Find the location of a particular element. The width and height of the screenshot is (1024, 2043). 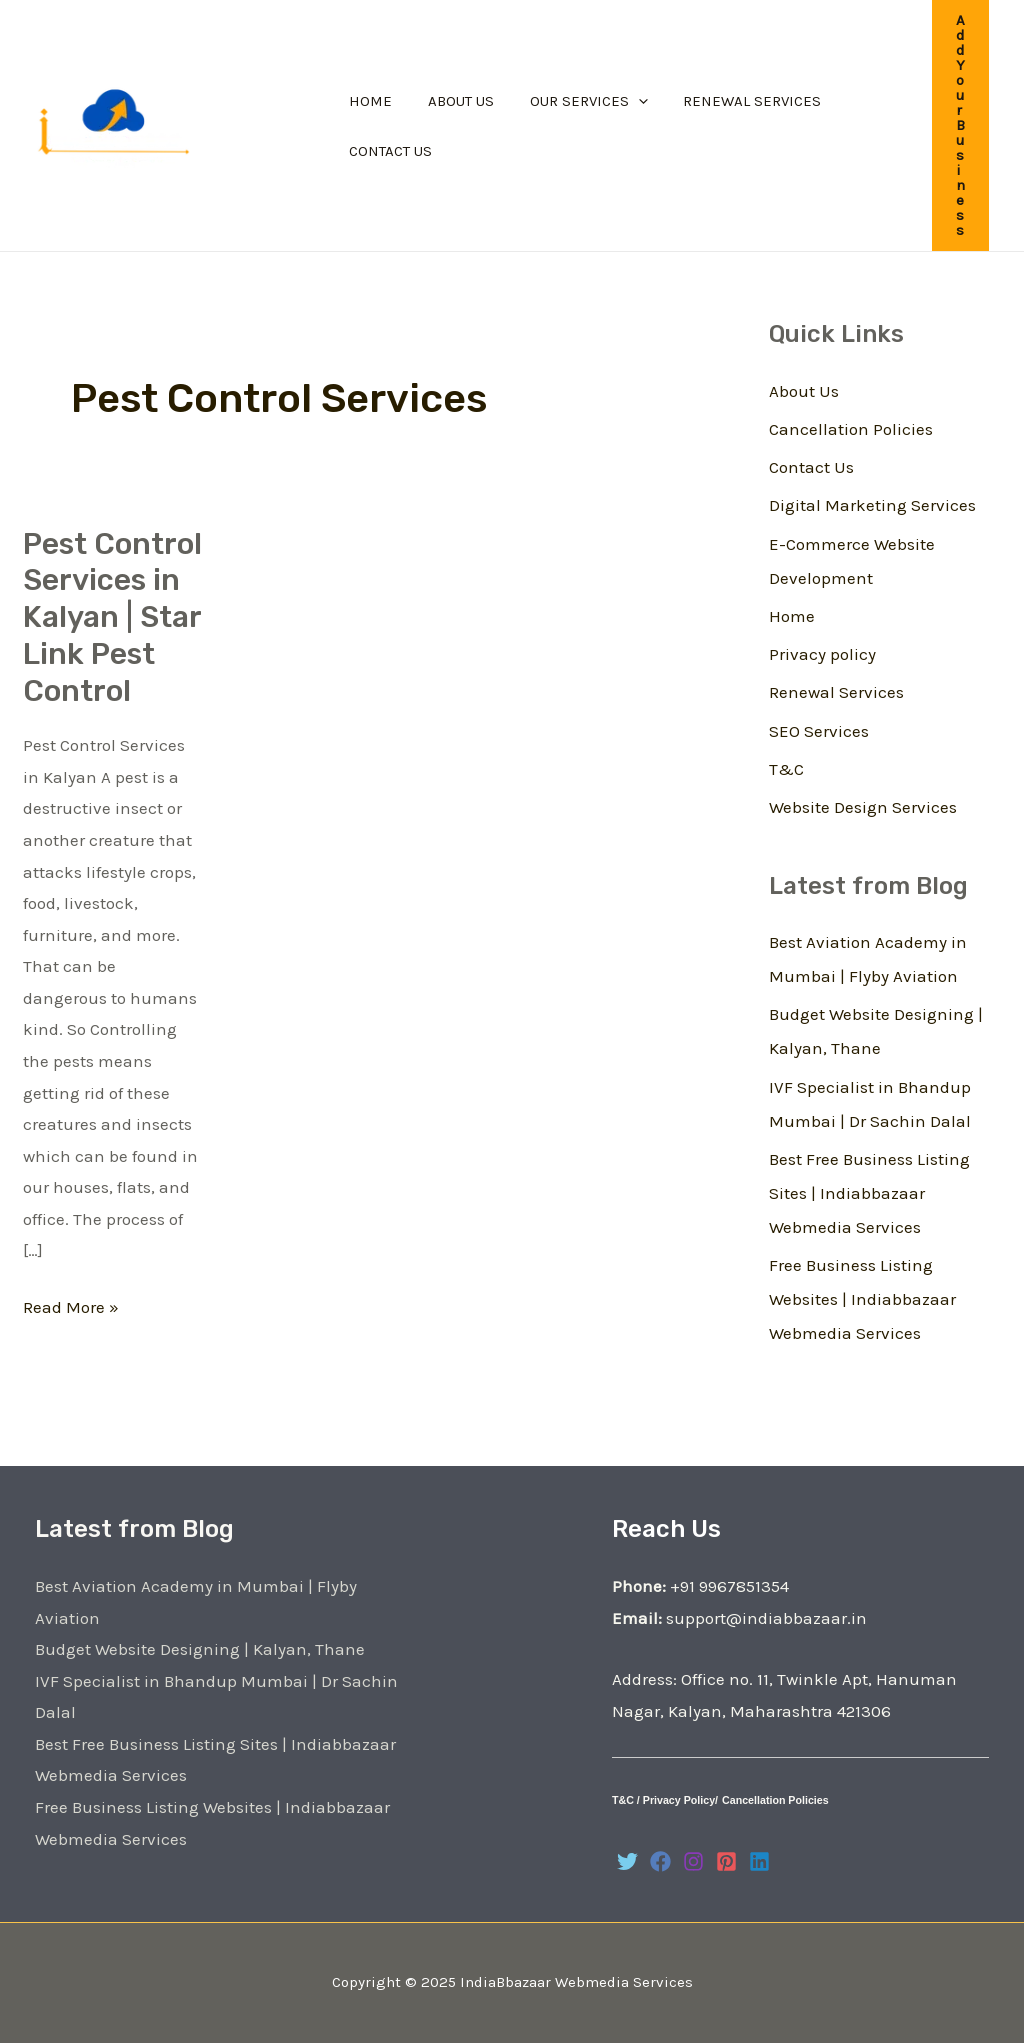

Best Free Business Listing Sites | Indiabbazaar Webmedia Services is located at coordinates (869, 1193).